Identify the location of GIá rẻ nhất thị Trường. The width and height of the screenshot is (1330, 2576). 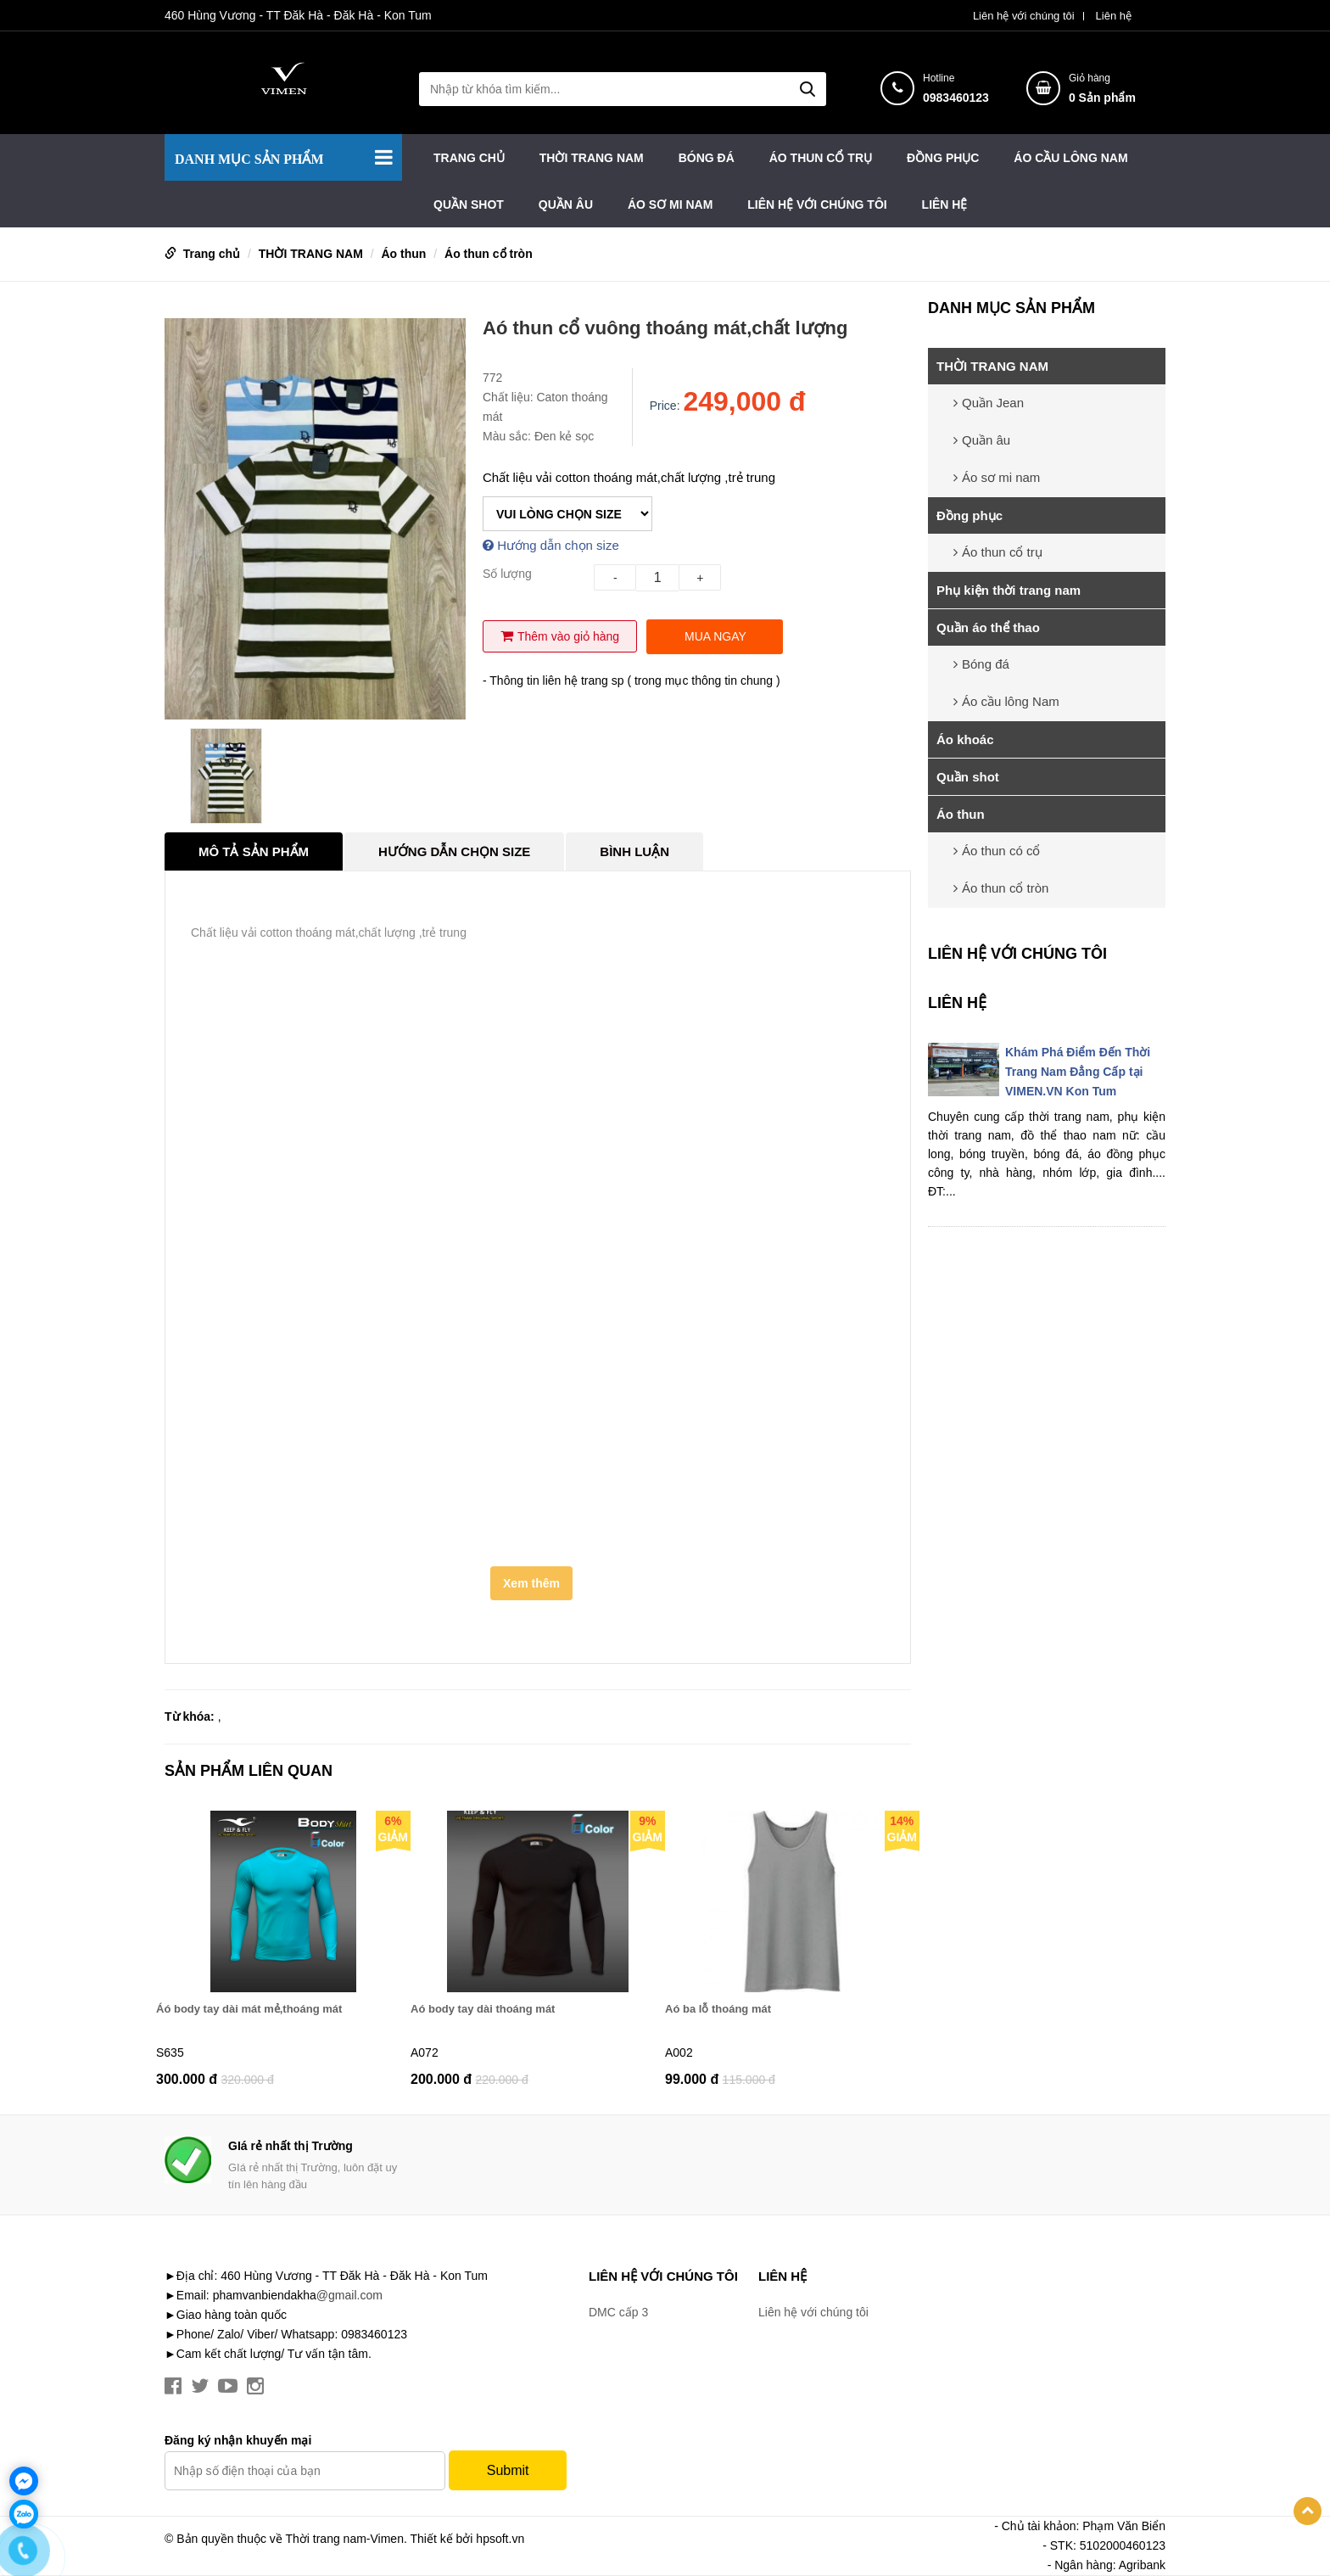
(290, 2146).